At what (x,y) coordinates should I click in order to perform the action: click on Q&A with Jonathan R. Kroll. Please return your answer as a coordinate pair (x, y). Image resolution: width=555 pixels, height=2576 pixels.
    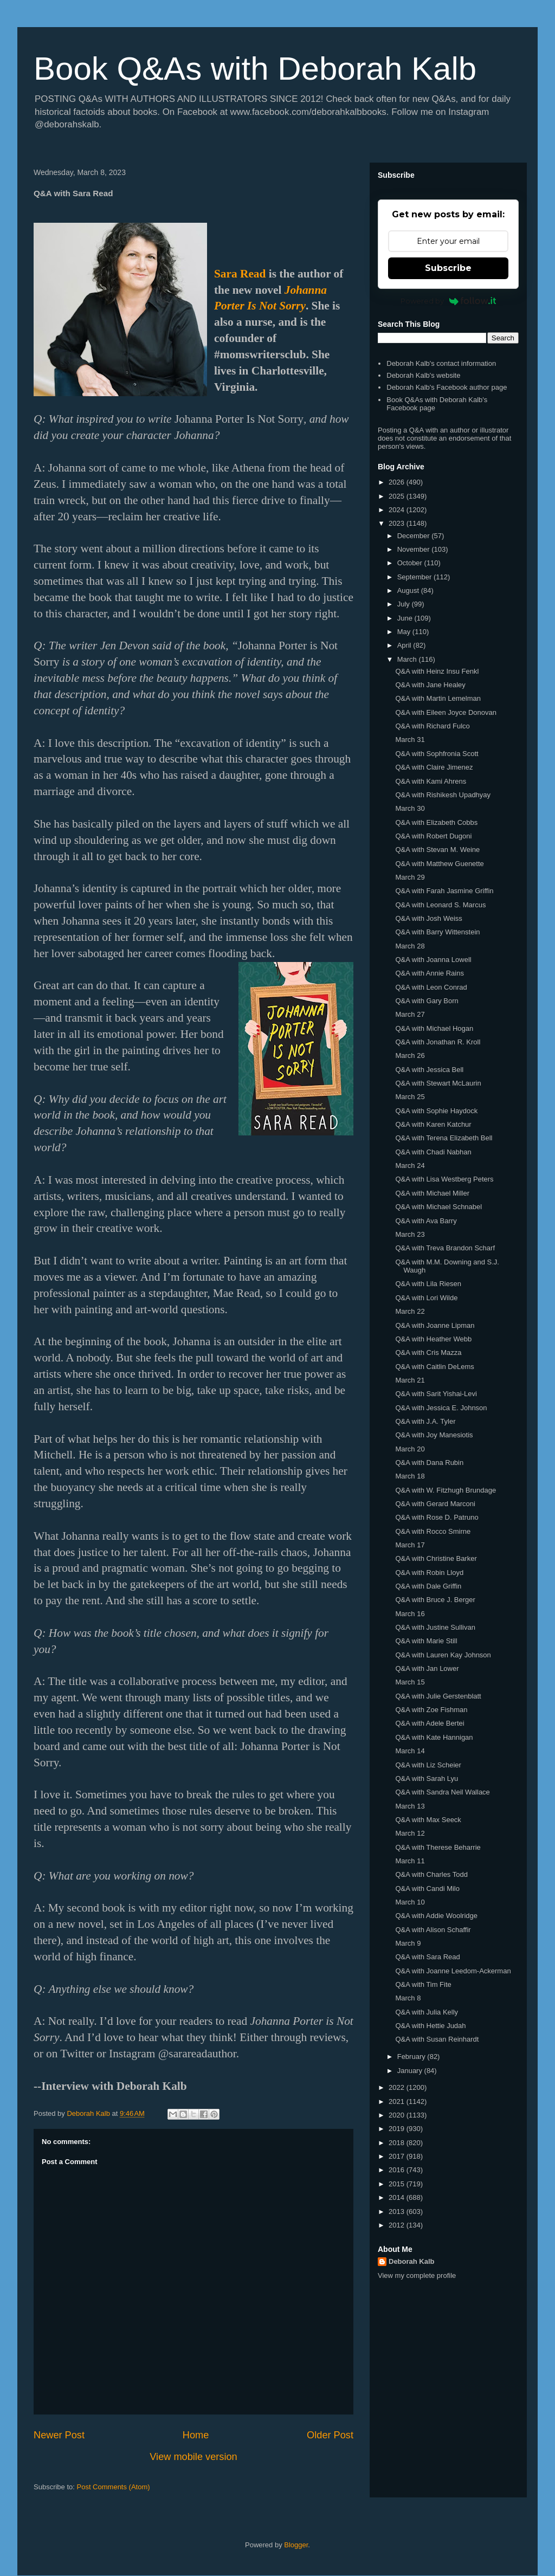
    Looking at the image, I should click on (437, 1042).